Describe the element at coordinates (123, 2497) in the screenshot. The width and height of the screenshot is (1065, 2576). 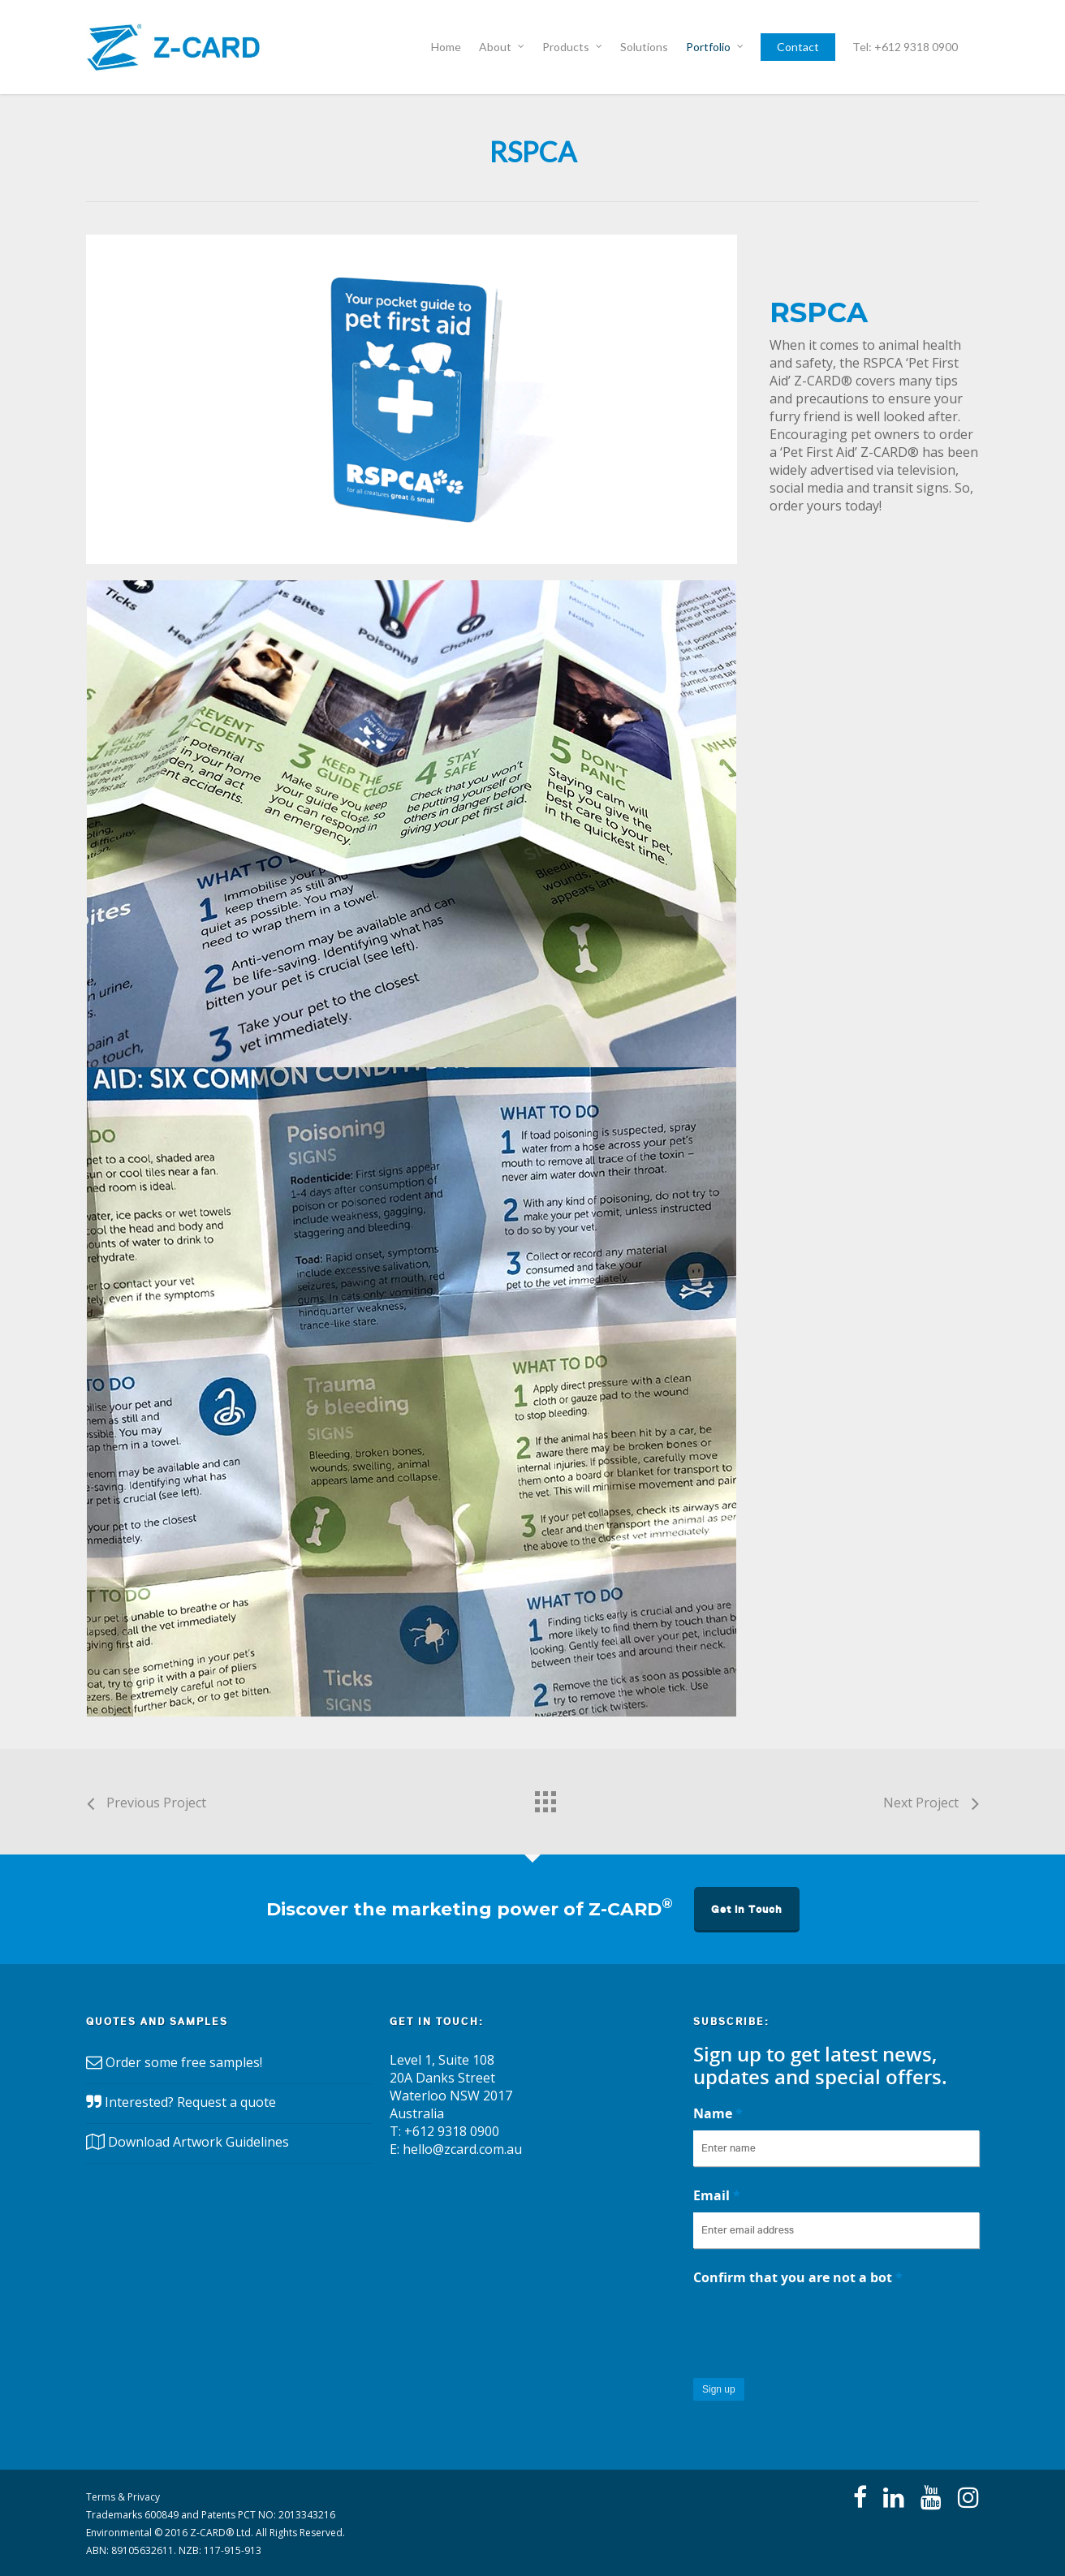
I see `Terms & Privacy` at that location.